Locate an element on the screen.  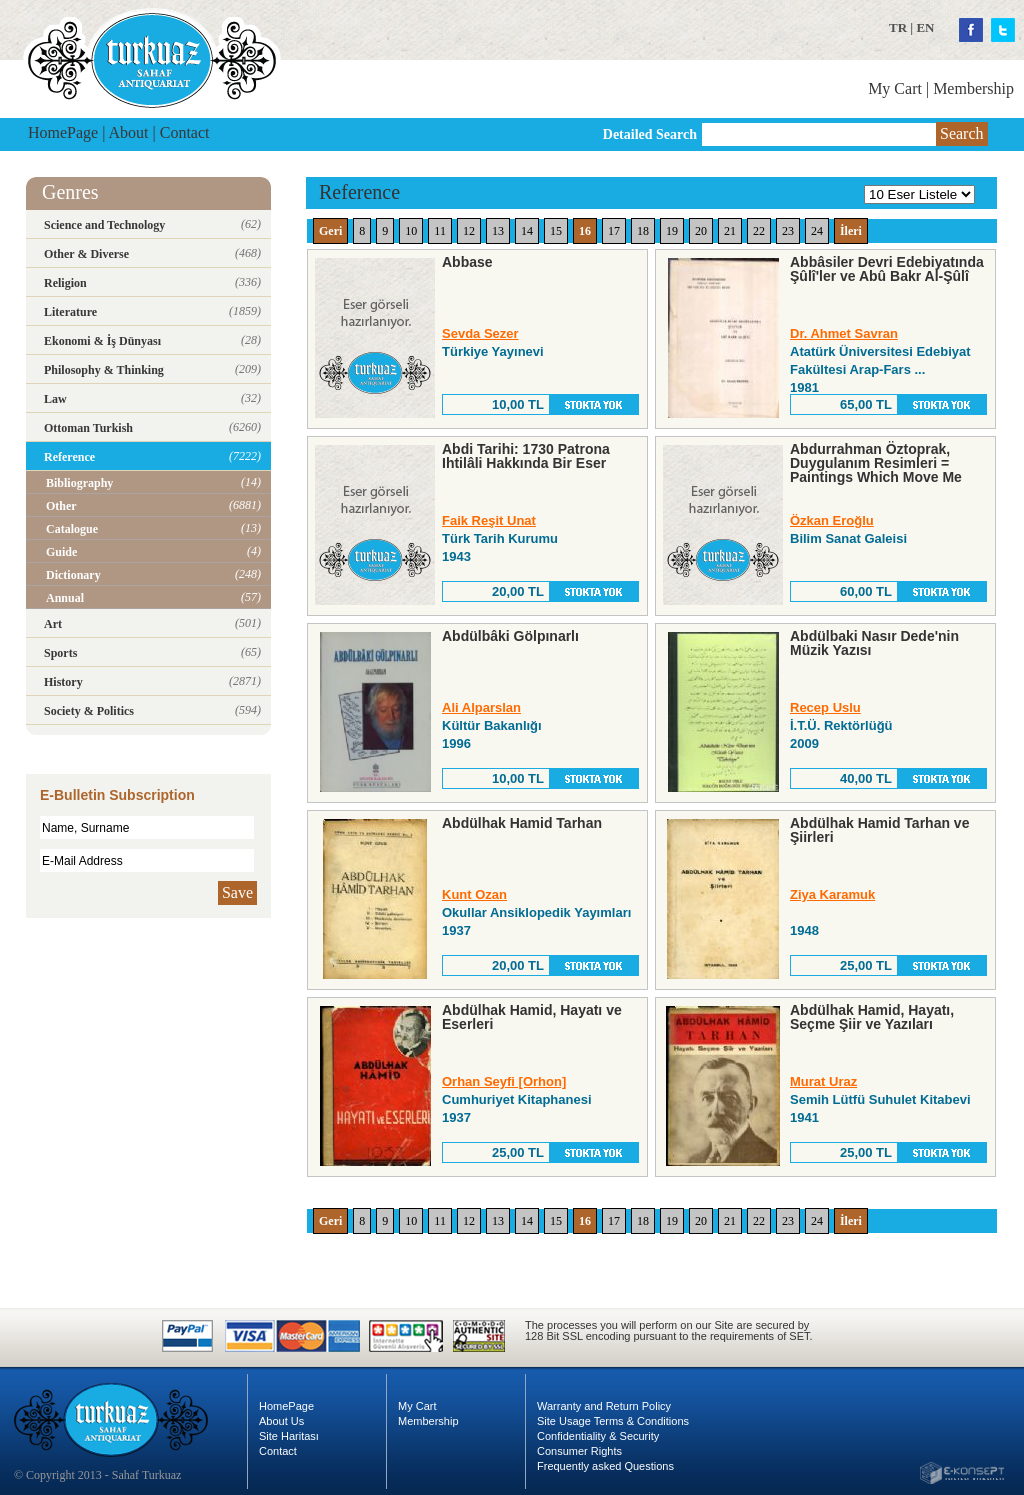
Site Usage Terms & Conditions is located at coordinates (613, 1421).